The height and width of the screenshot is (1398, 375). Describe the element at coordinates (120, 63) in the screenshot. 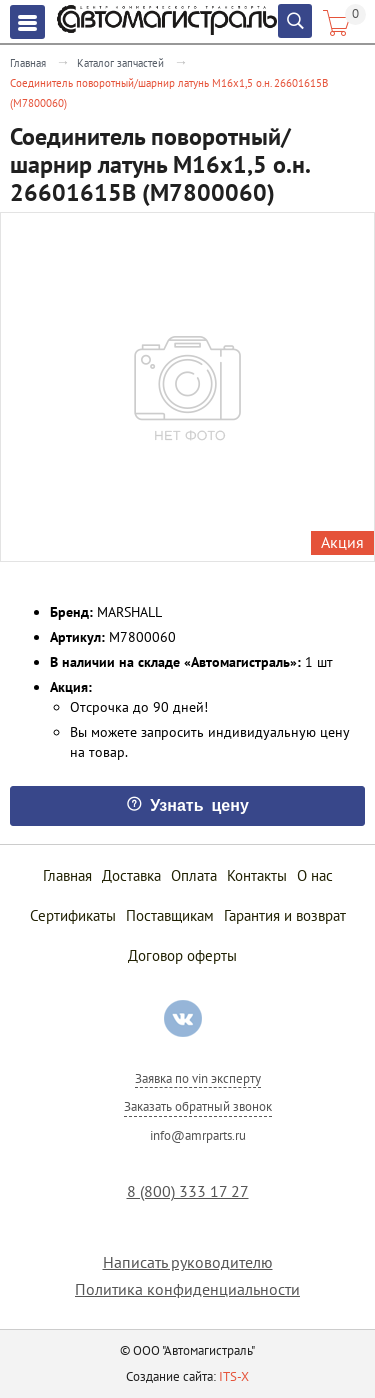

I see `Каталог запчастей` at that location.